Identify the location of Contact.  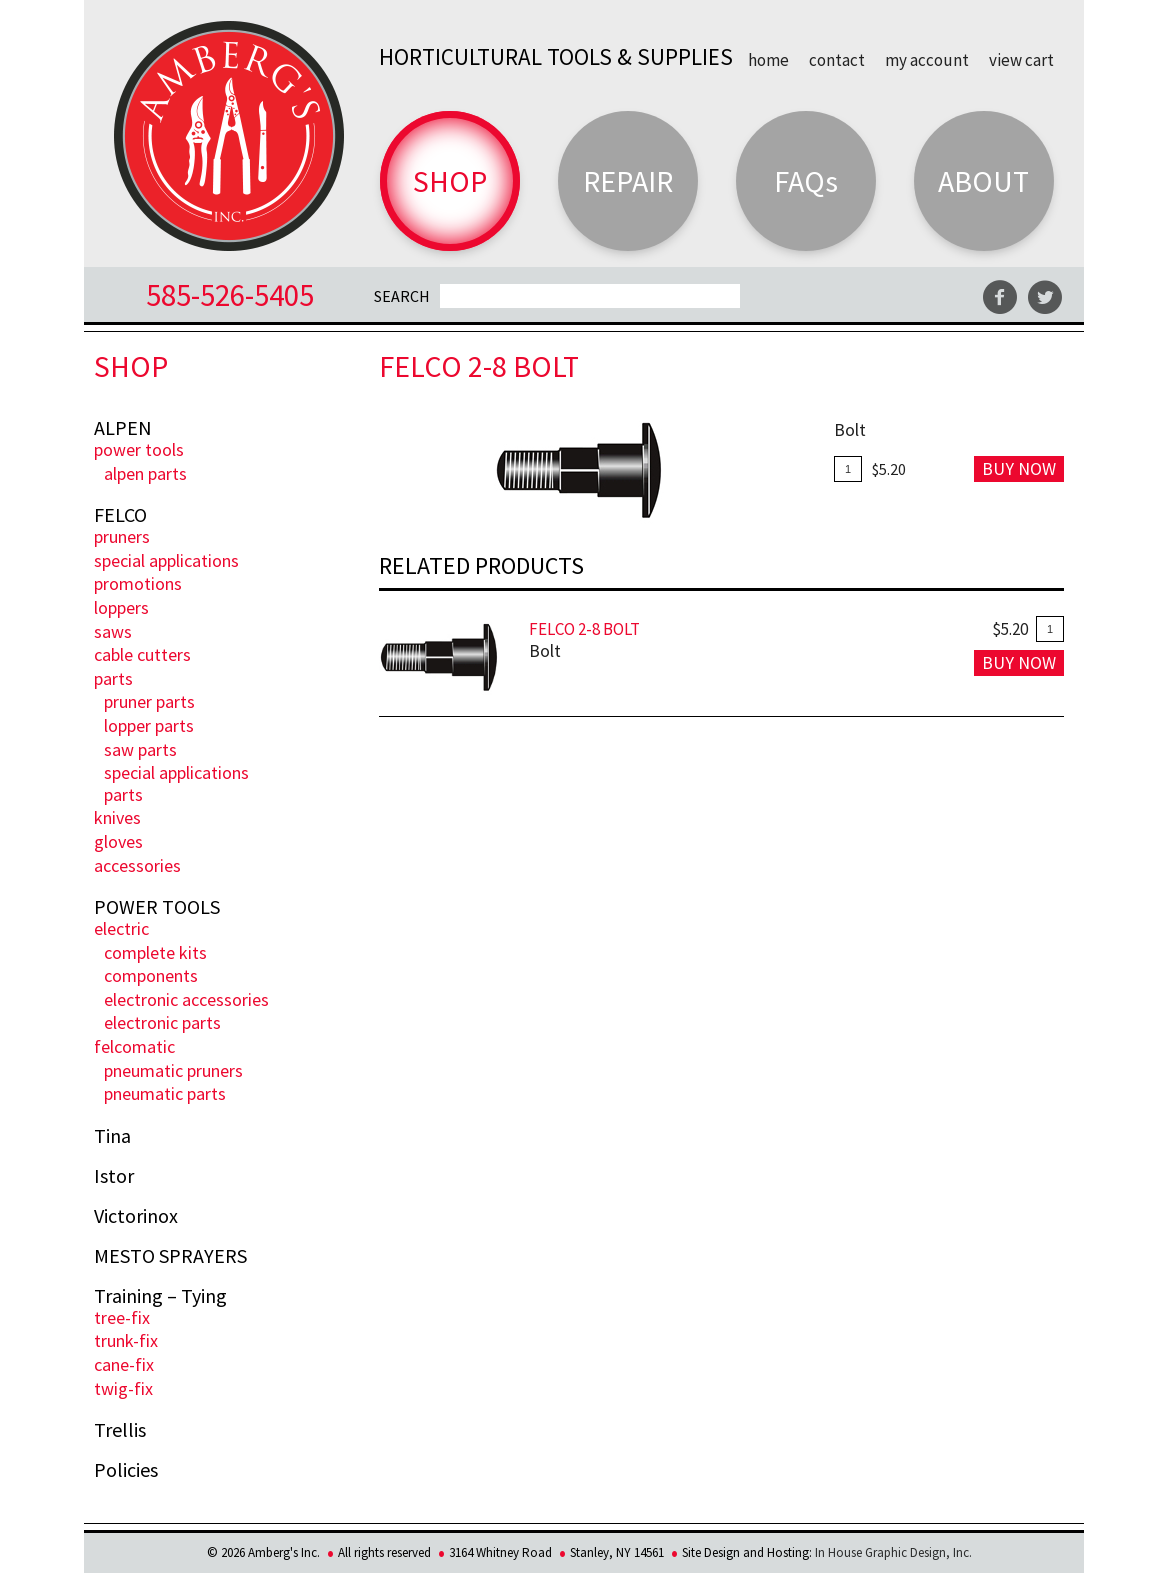
(837, 59).